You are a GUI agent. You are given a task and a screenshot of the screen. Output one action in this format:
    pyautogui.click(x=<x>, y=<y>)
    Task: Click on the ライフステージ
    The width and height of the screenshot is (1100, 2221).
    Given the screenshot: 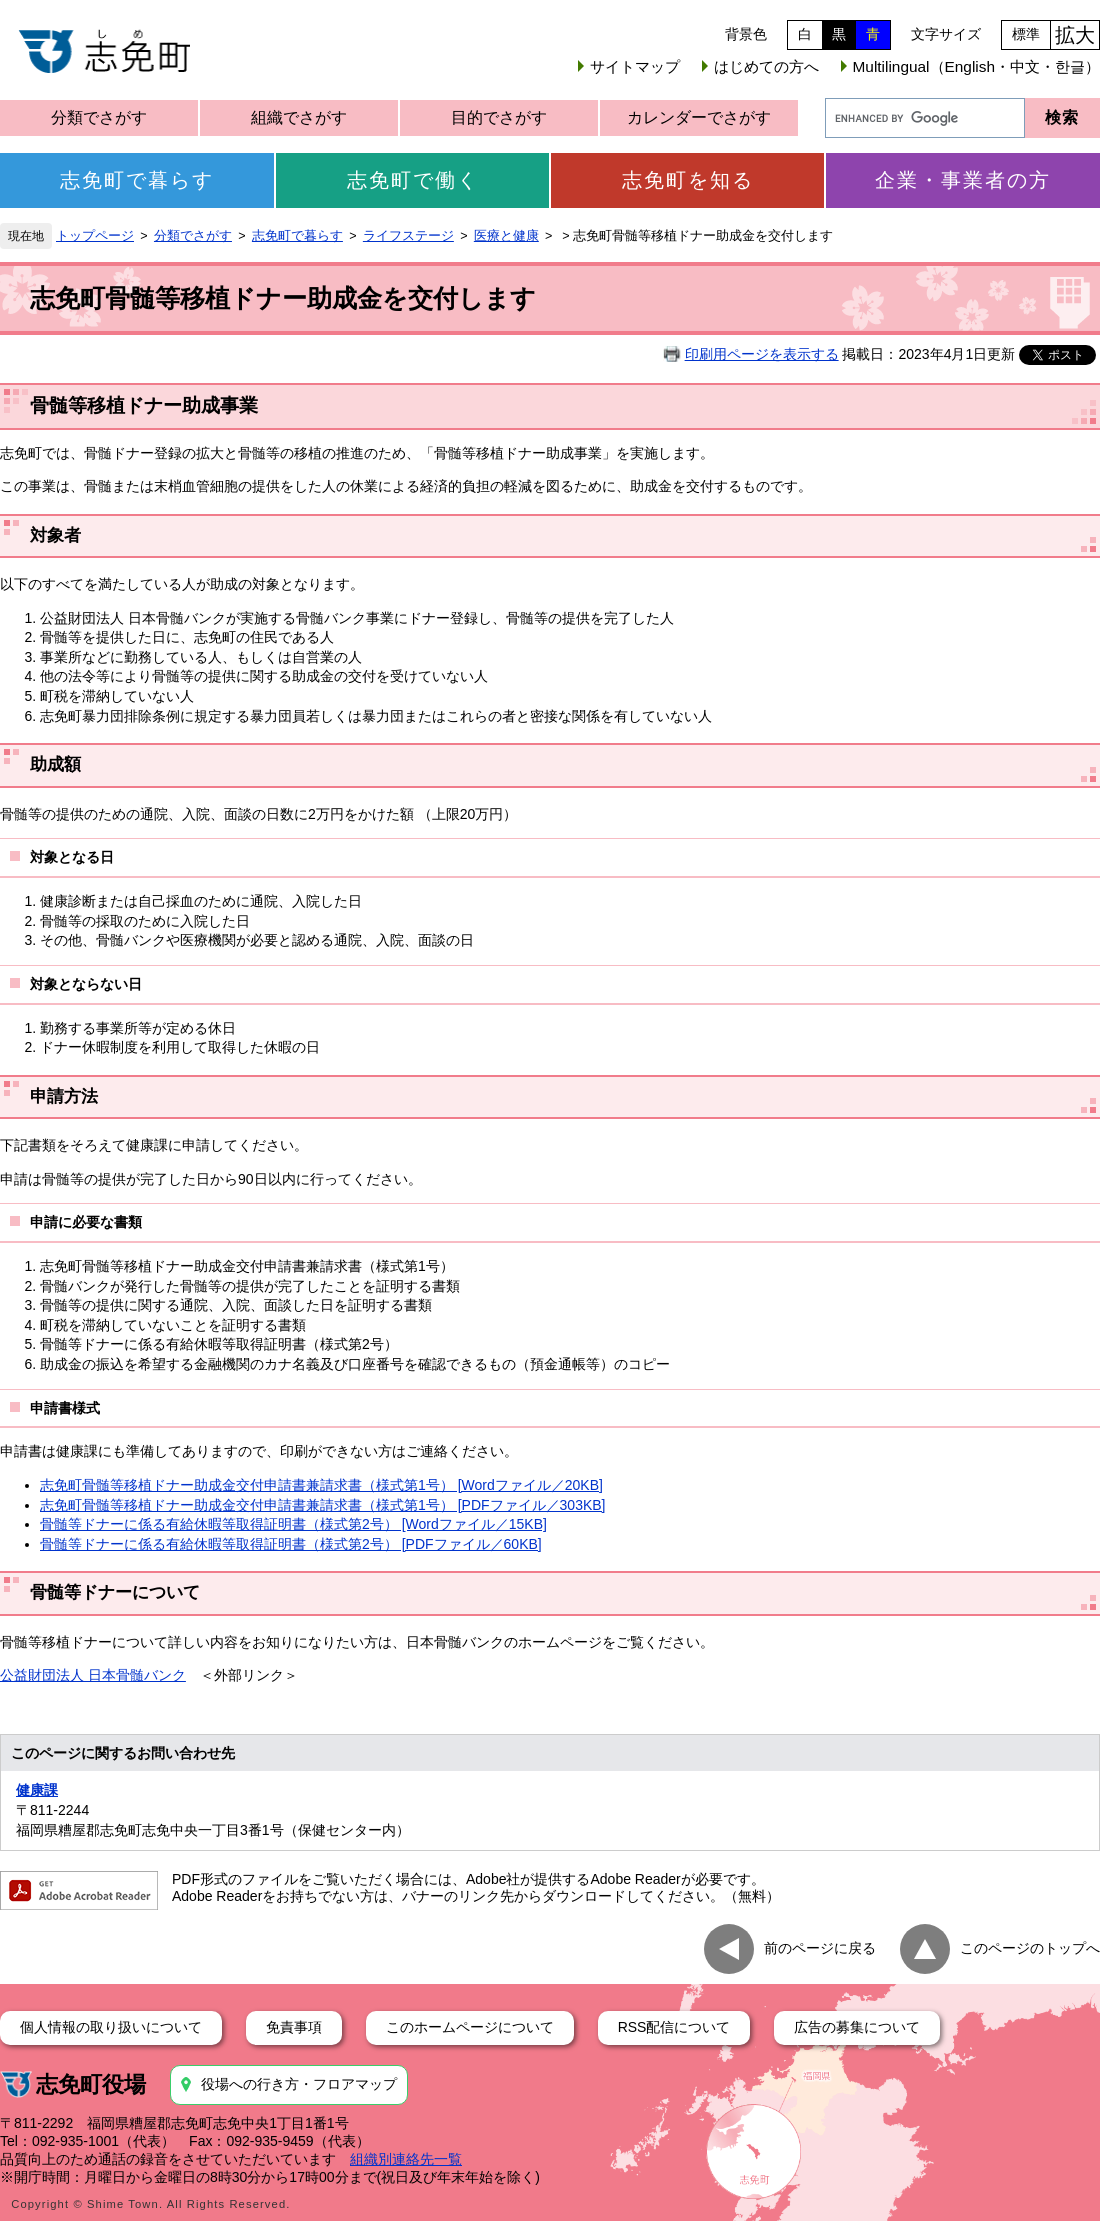 What is the action you would take?
    pyautogui.click(x=408, y=236)
    